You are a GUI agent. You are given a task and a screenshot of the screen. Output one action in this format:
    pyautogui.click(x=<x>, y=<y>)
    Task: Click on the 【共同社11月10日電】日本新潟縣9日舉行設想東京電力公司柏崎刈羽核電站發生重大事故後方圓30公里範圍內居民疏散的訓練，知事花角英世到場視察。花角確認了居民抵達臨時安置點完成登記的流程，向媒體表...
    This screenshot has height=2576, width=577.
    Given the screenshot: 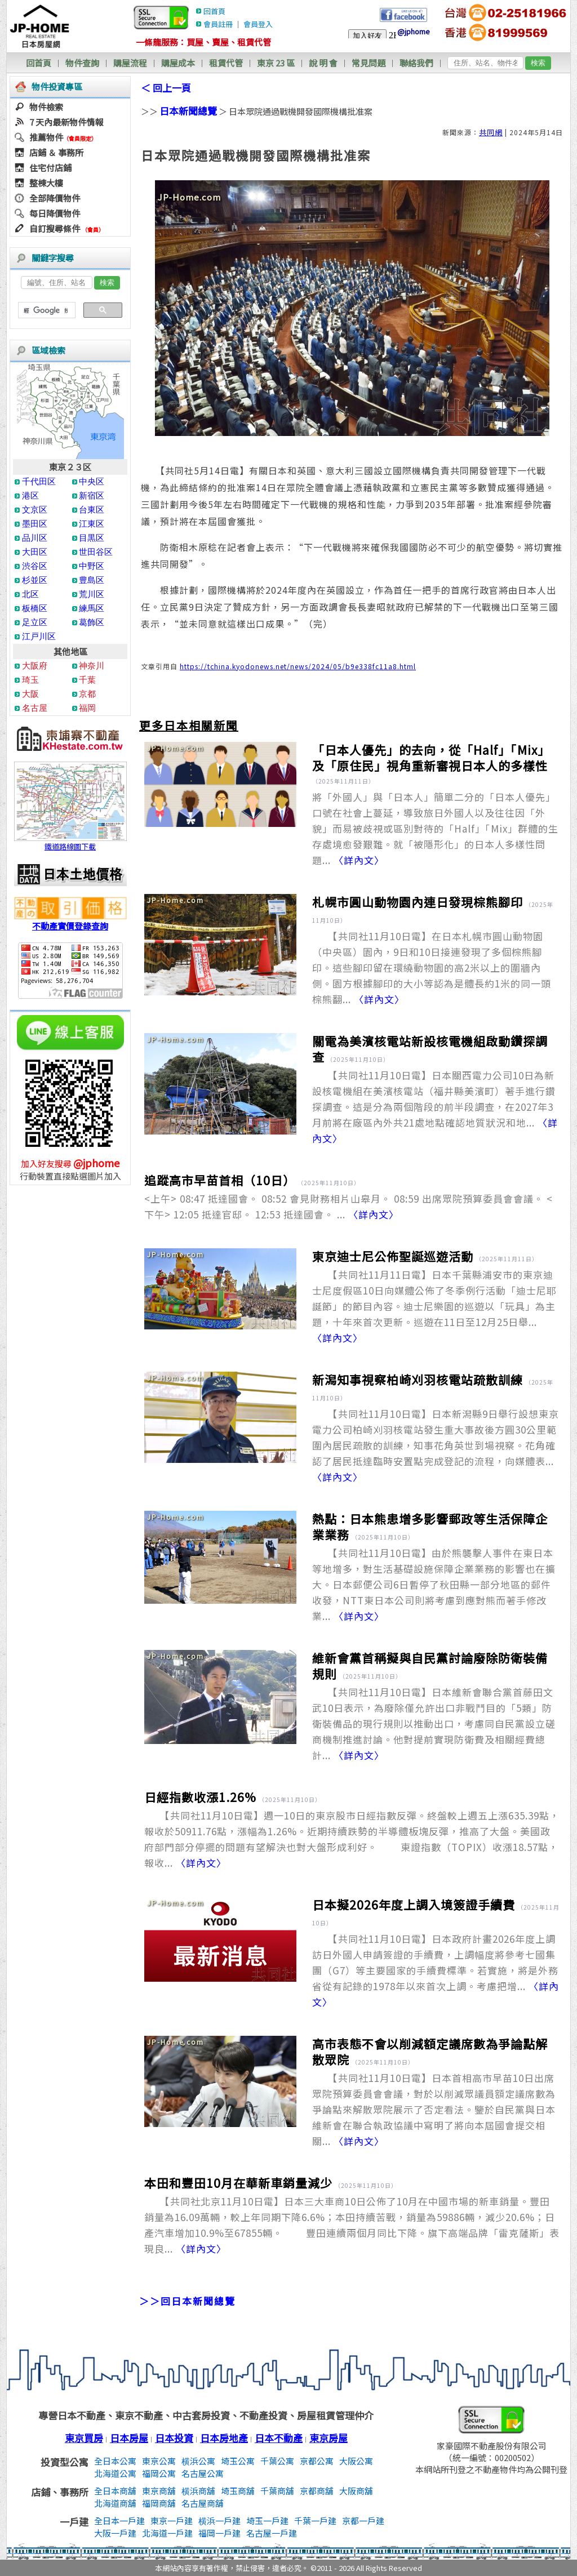 What is the action you would take?
    pyautogui.click(x=435, y=1445)
    